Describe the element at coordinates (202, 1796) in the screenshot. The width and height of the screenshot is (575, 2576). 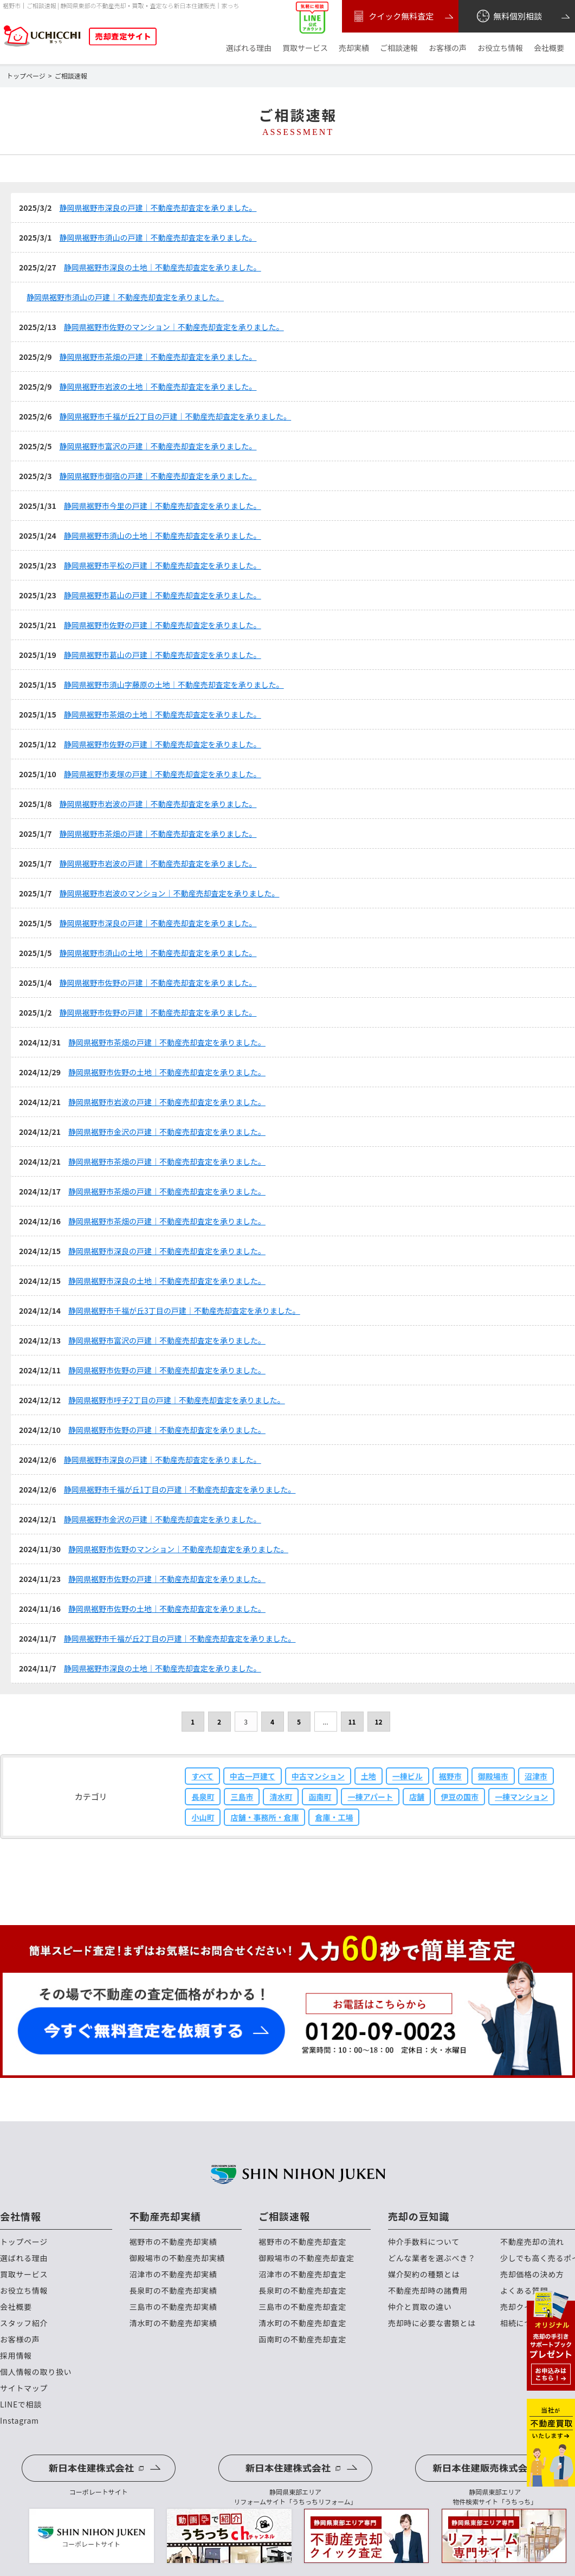
I see `長泉町` at that location.